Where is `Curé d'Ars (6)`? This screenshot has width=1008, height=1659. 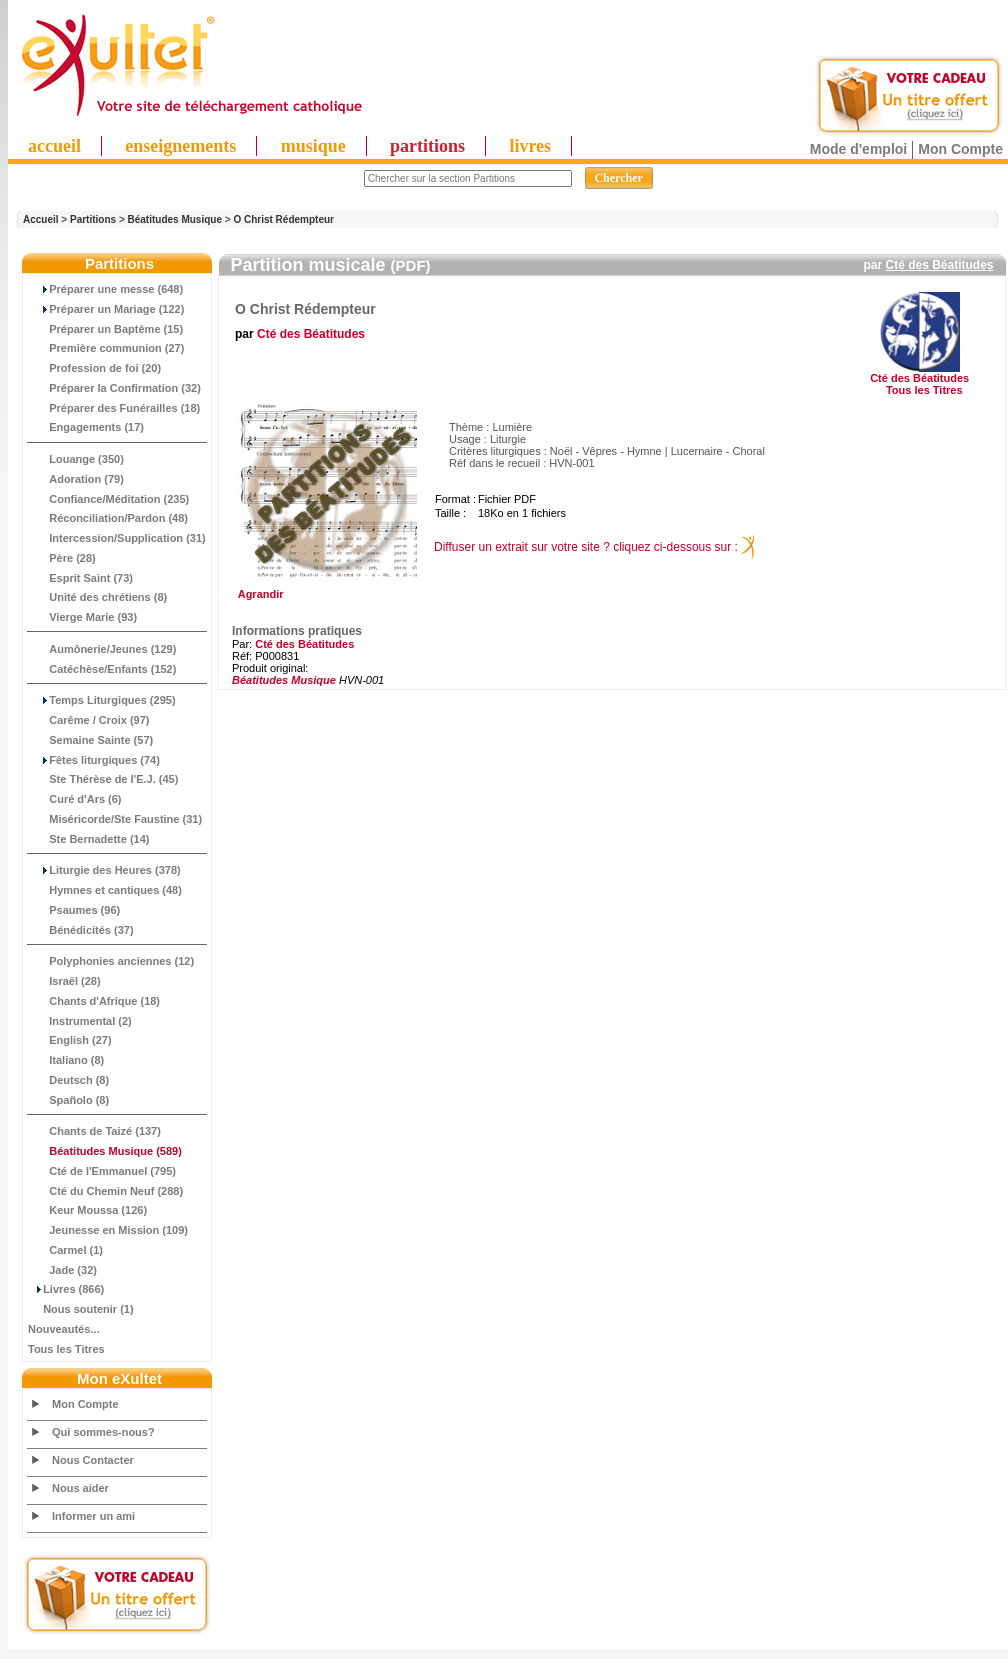
Curé d'Ars (6) is located at coordinates (75, 799).